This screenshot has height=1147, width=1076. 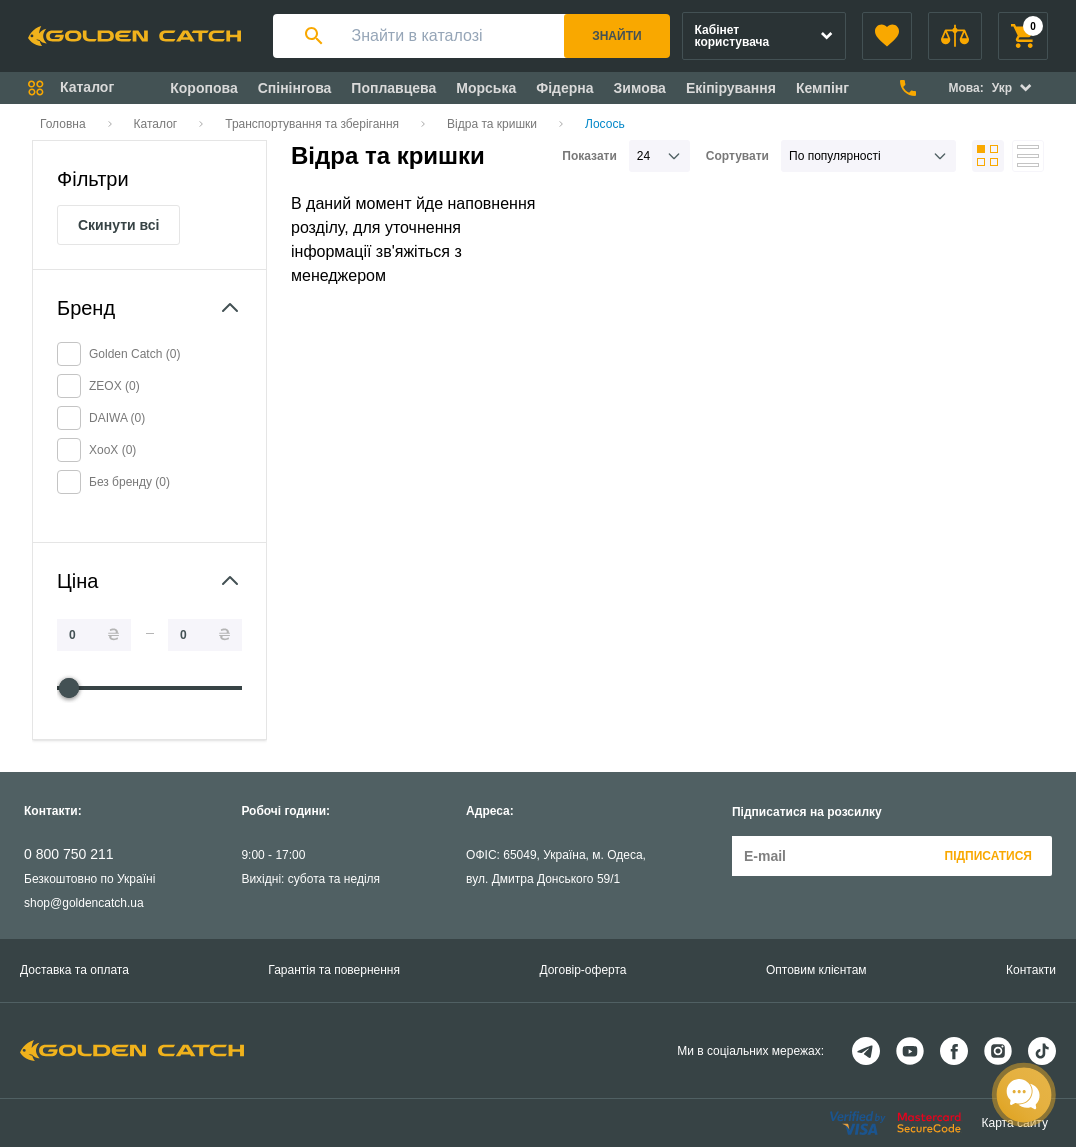 I want to click on Договір-оферта, so click(x=582, y=970).